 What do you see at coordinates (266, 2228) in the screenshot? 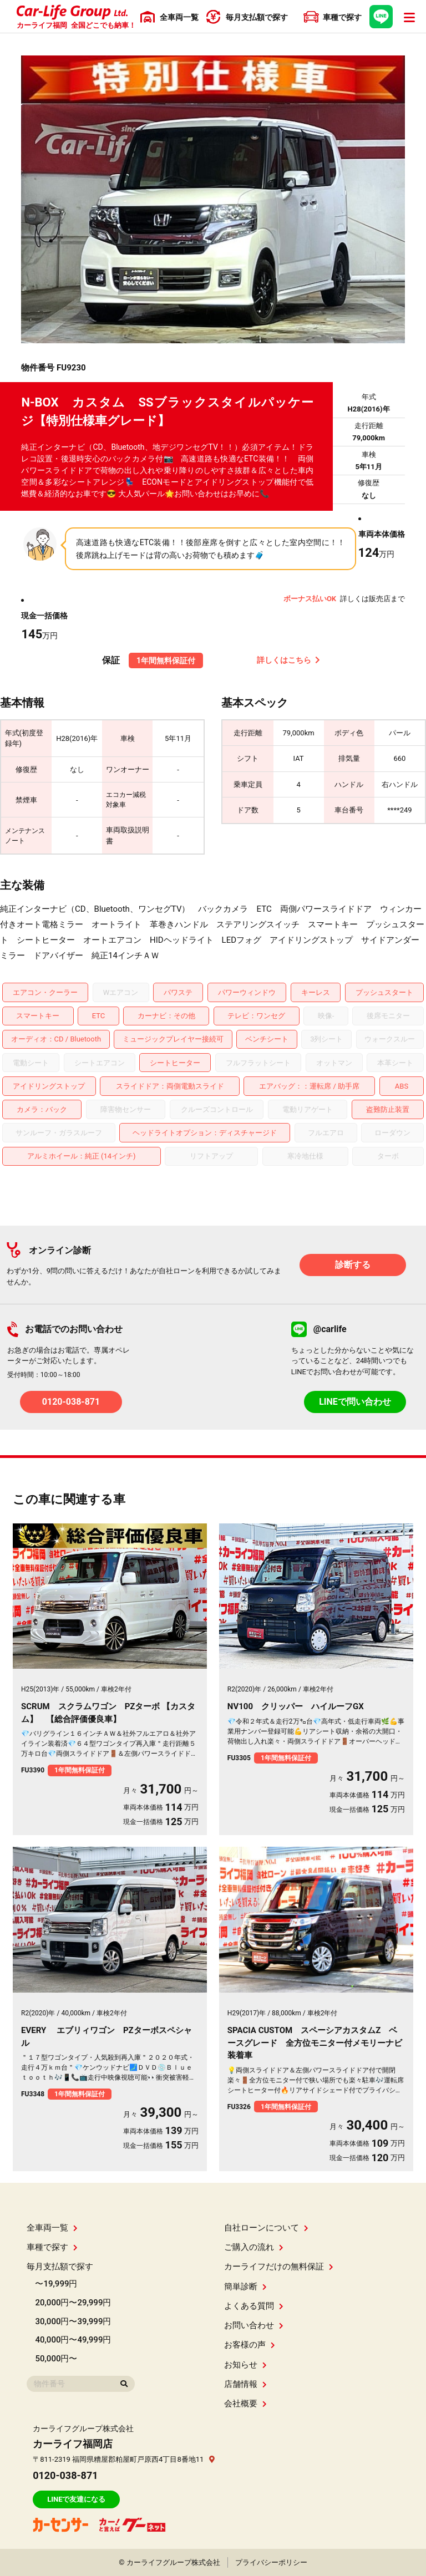
I see `自社ローンについて` at bounding box center [266, 2228].